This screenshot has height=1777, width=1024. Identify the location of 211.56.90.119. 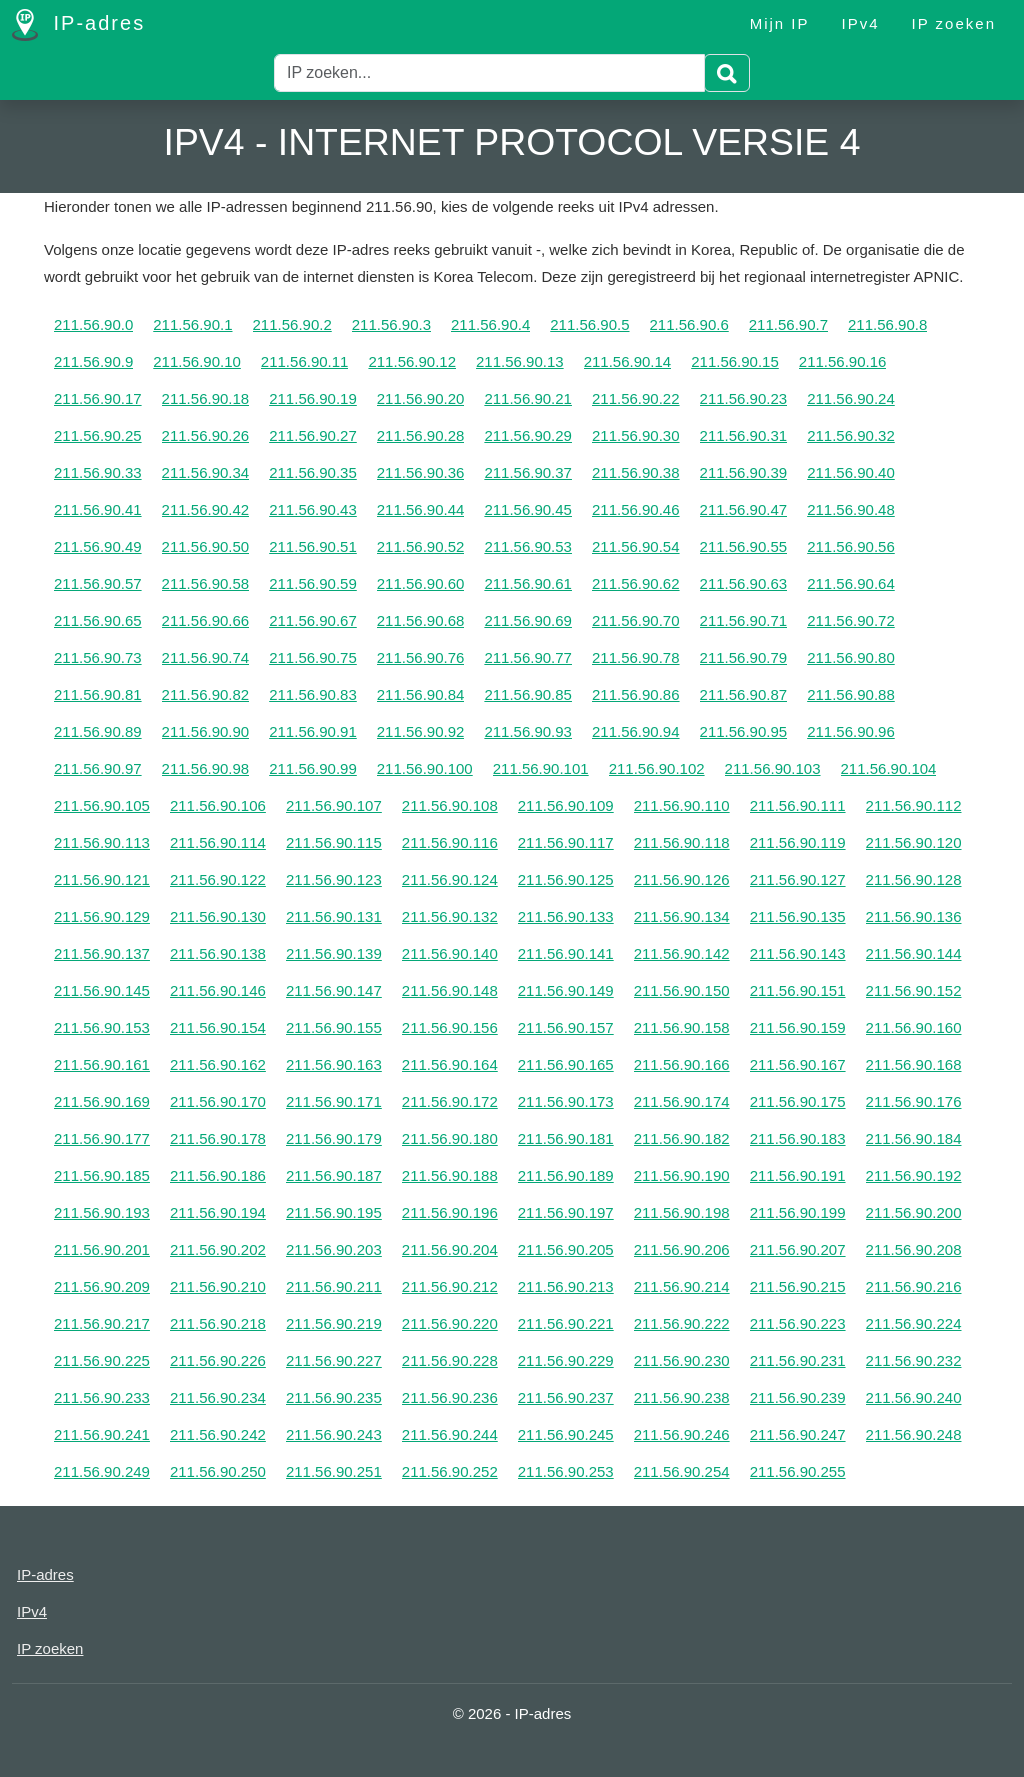
(798, 842).